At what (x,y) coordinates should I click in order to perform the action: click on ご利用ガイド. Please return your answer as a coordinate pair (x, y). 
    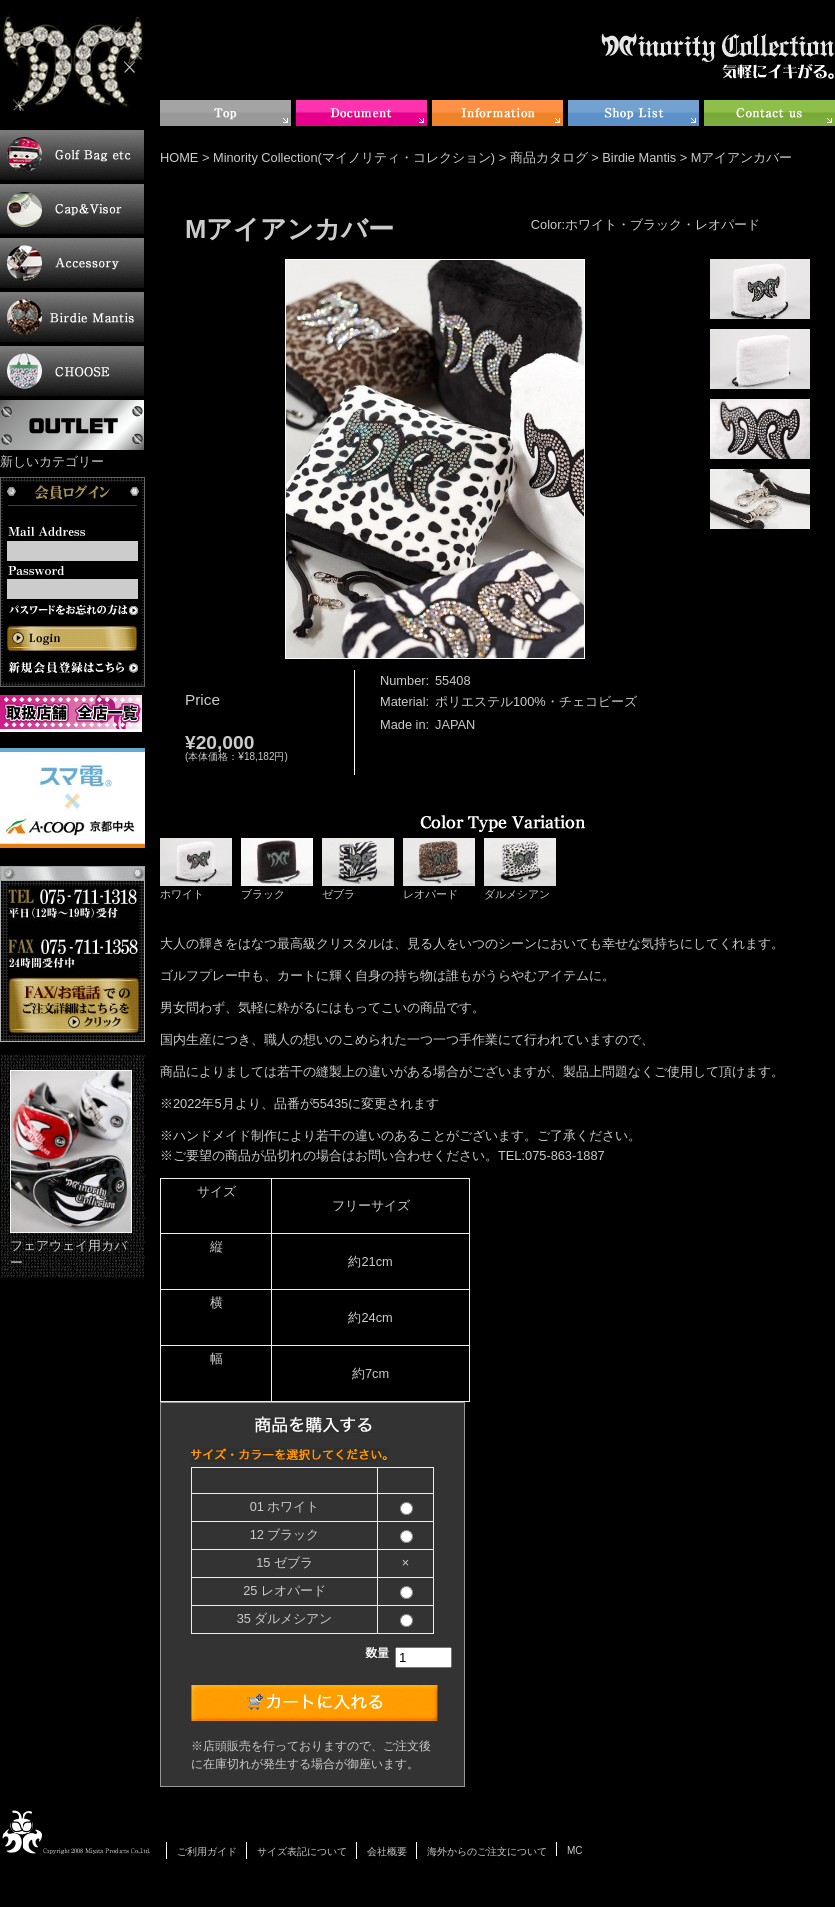
    Looking at the image, I should click on (207, 1851).